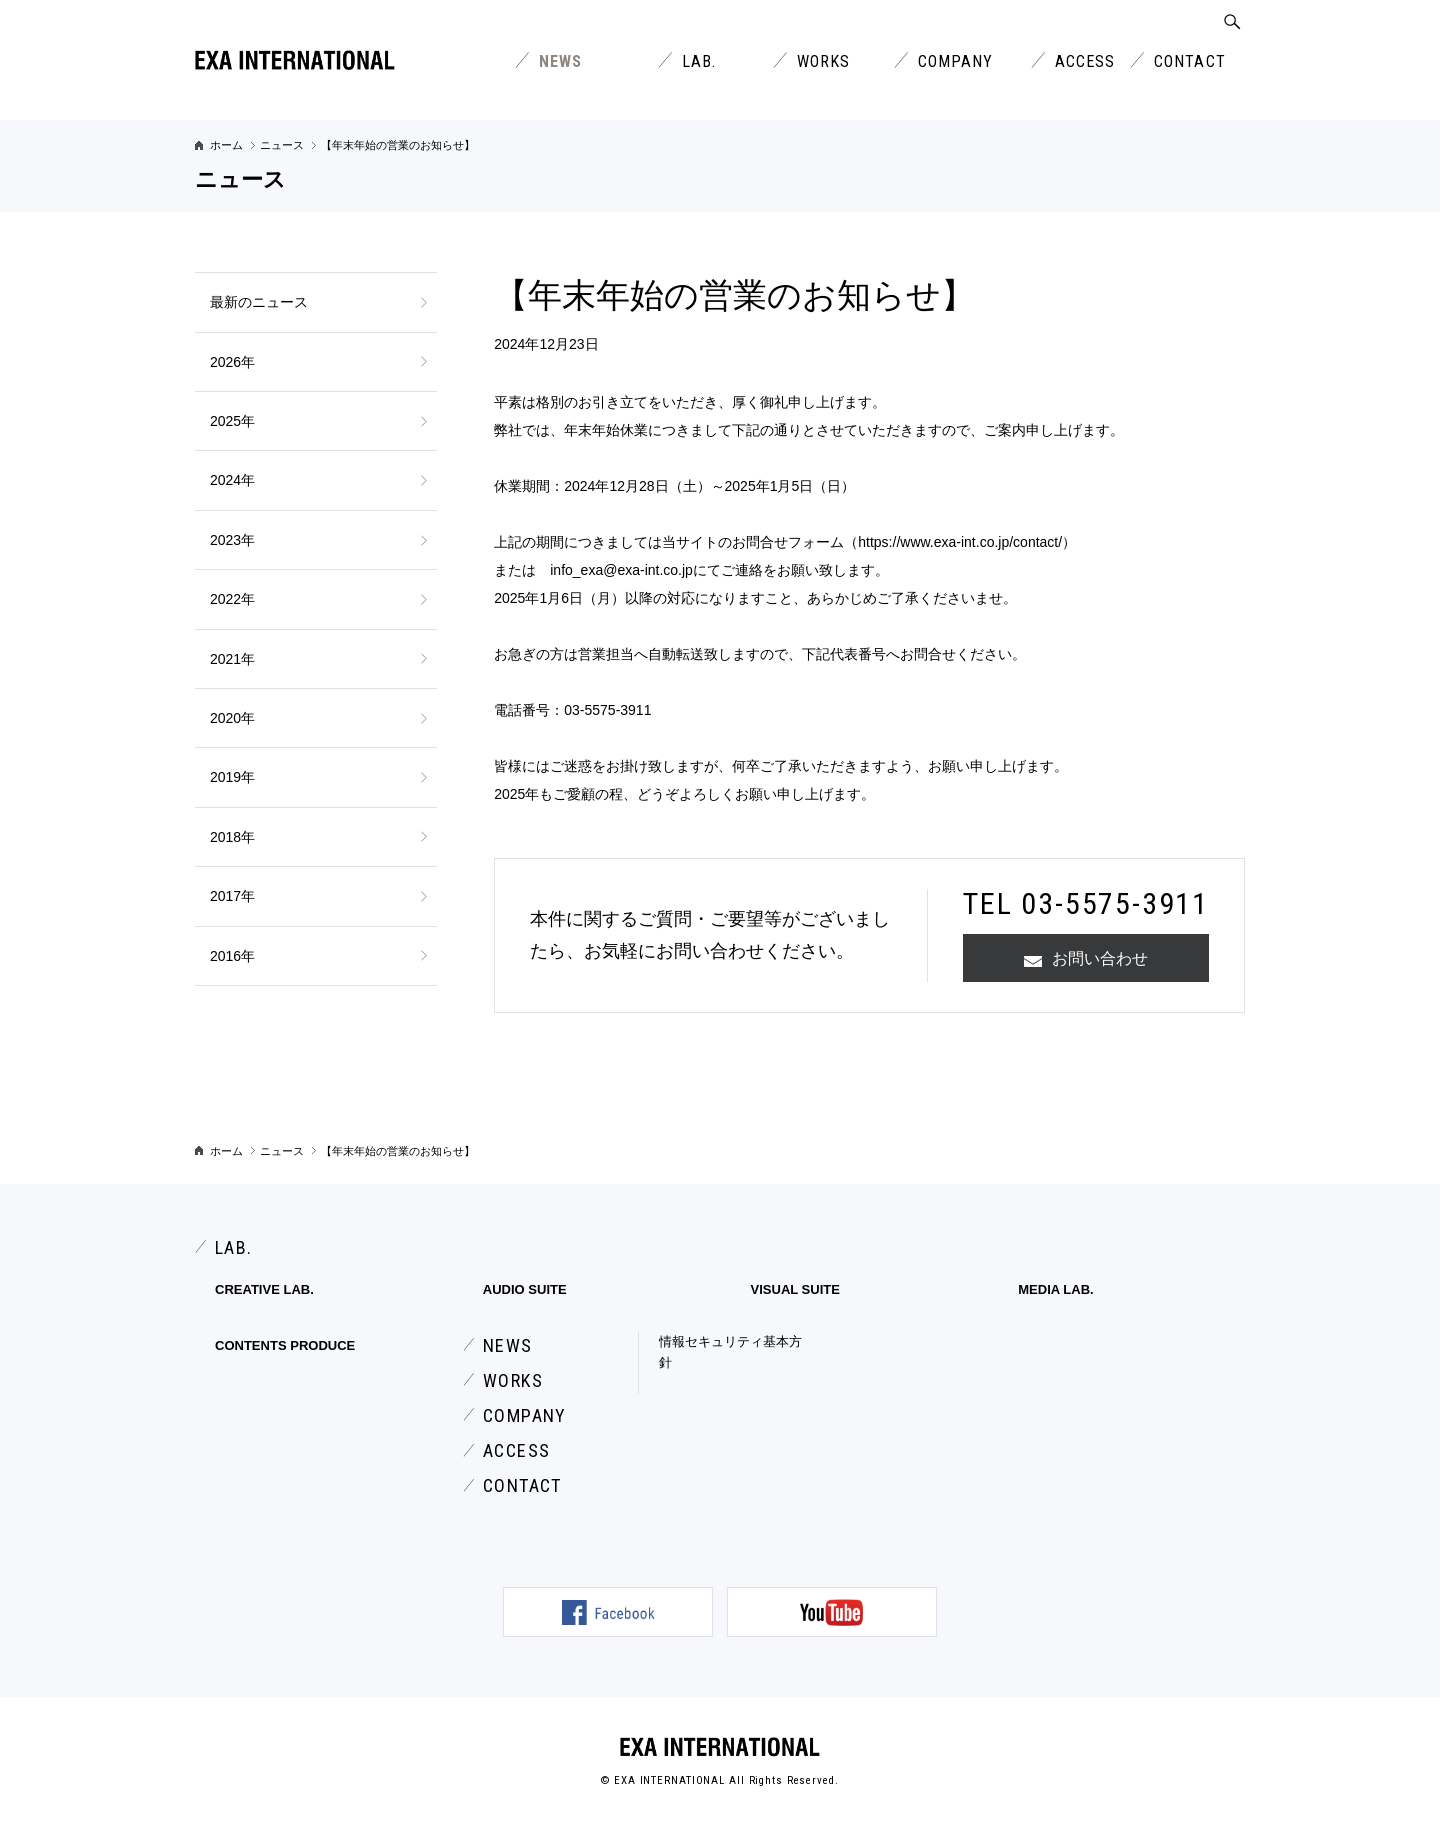  Describe the element at coordinates (1055, 1289) in the screenshot. I see `MEDIA LAB.` at that location.